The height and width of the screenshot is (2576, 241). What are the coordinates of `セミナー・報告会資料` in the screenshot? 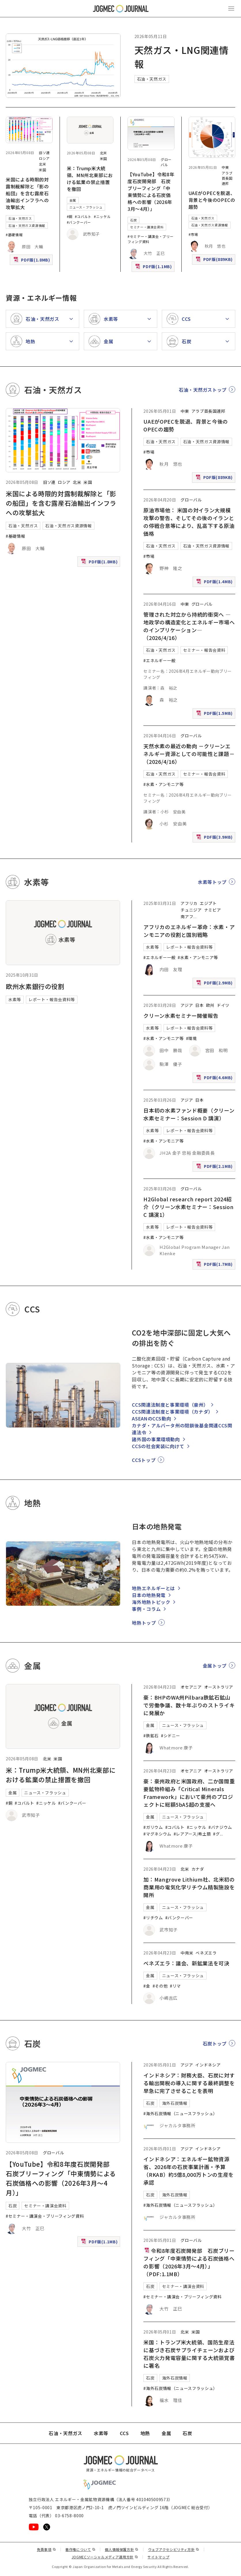 It's located at (204, 650).